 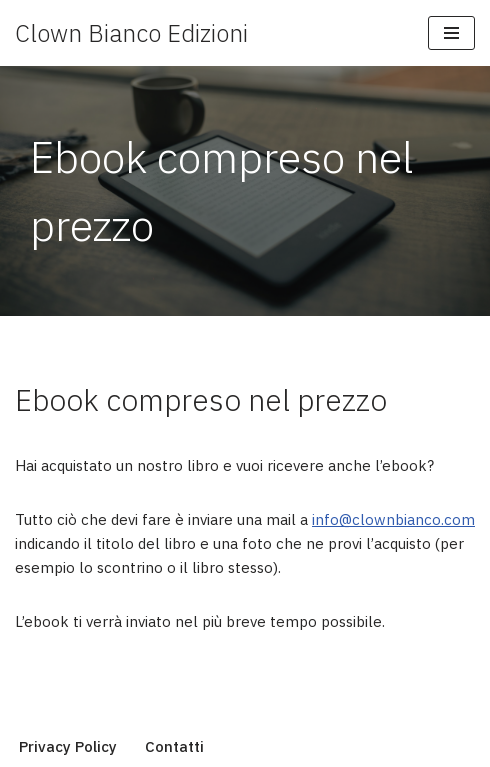 What do you see at coordinates (451, 33) in the screenshot?
I see `[Menu di navigazione]` at bounding box center [451, 33].